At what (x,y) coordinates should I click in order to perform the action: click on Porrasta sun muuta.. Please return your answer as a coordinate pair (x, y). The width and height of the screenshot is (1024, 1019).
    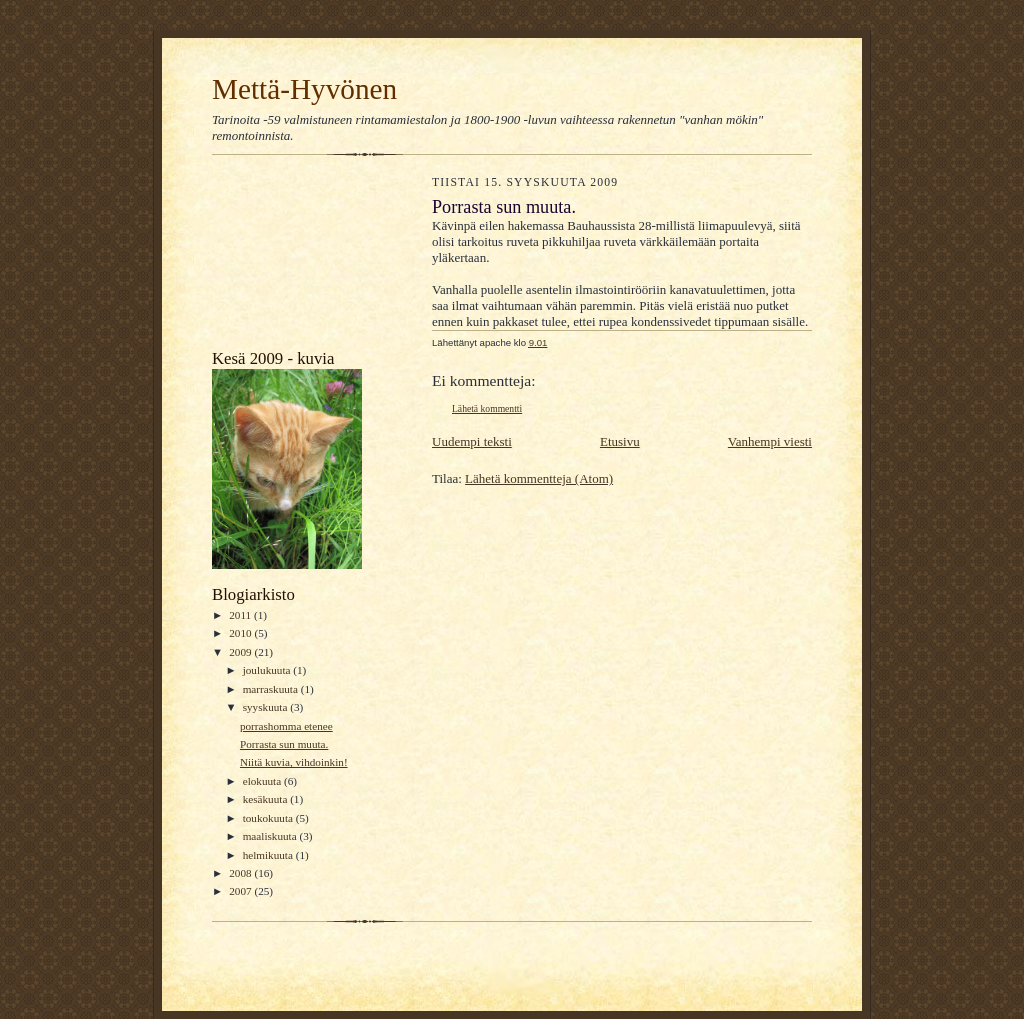
    Looking at the image, I should click on (284, 744).